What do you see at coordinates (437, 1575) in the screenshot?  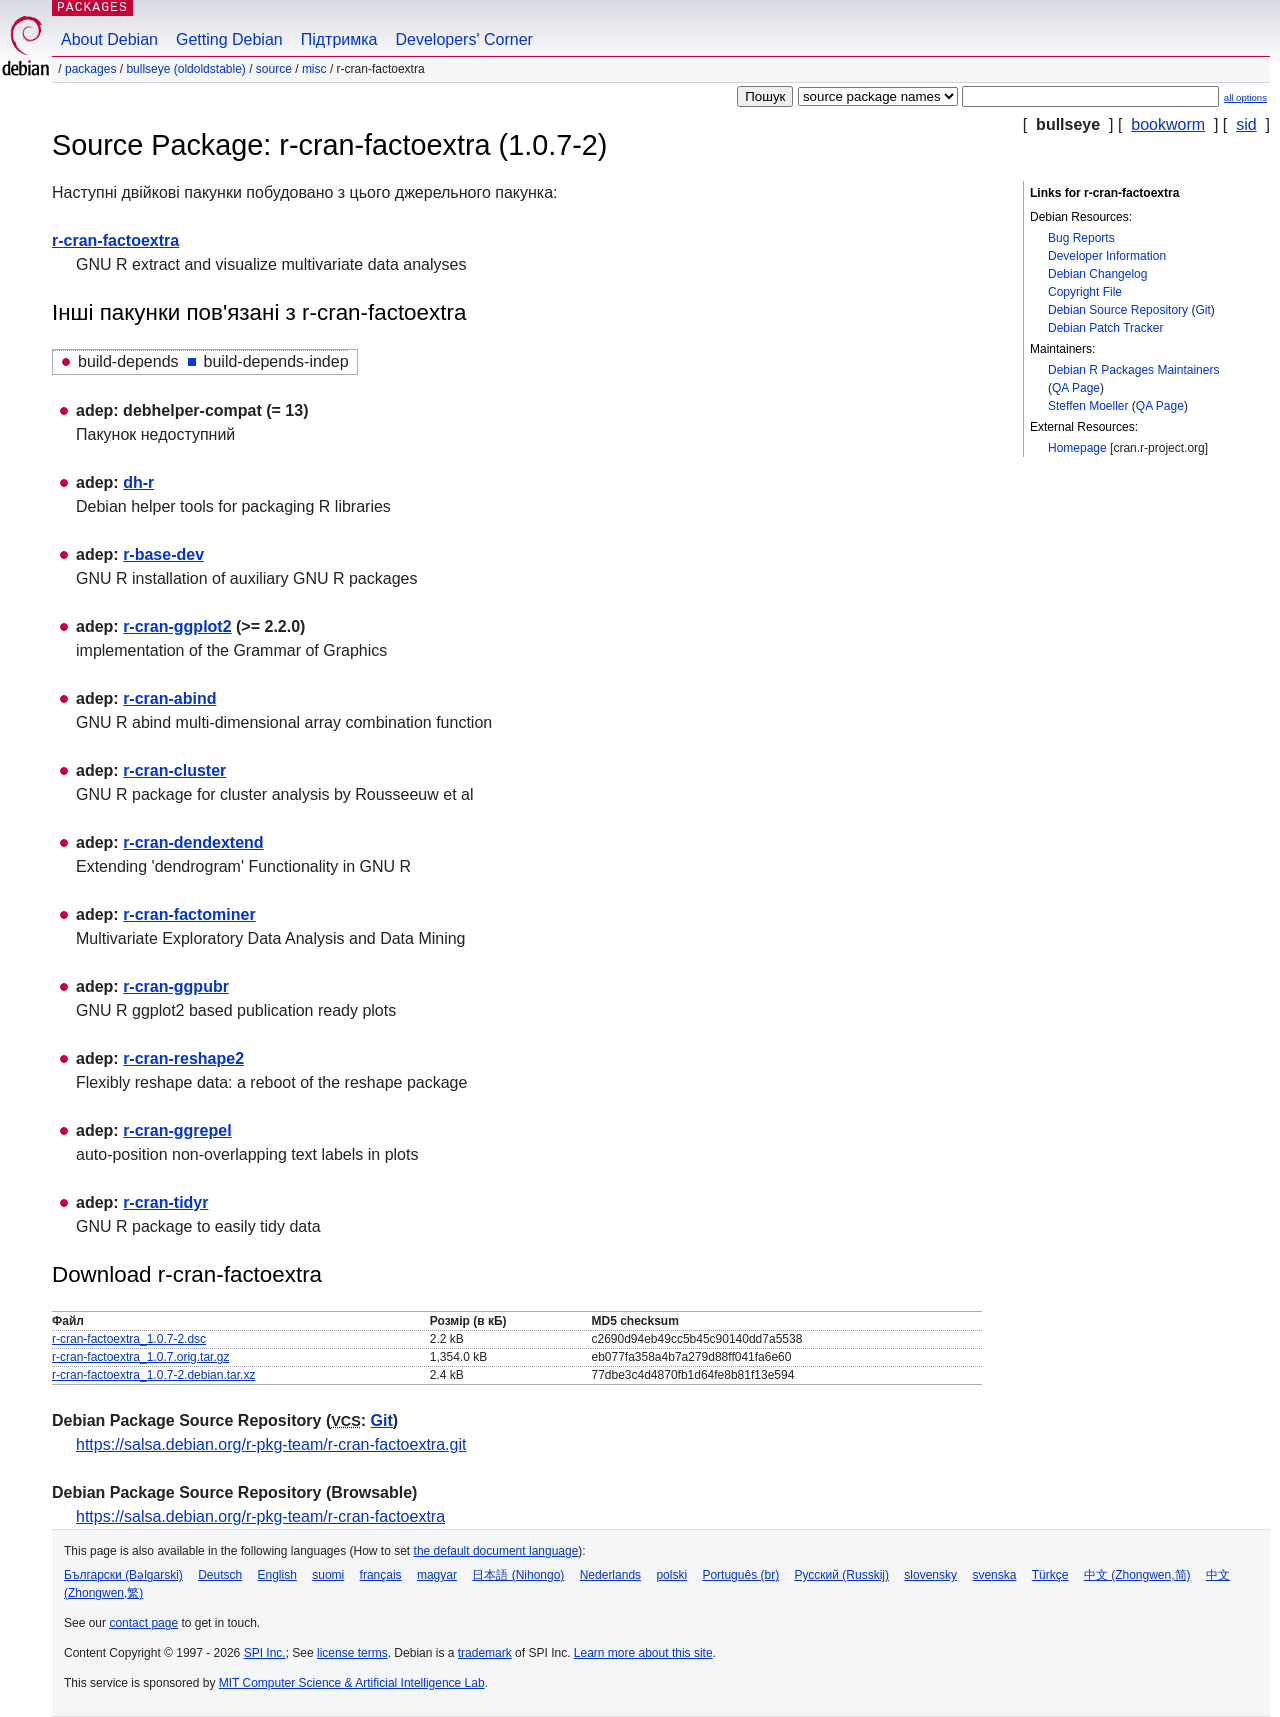 I see `magyar` at bounding box center [437, 1575].